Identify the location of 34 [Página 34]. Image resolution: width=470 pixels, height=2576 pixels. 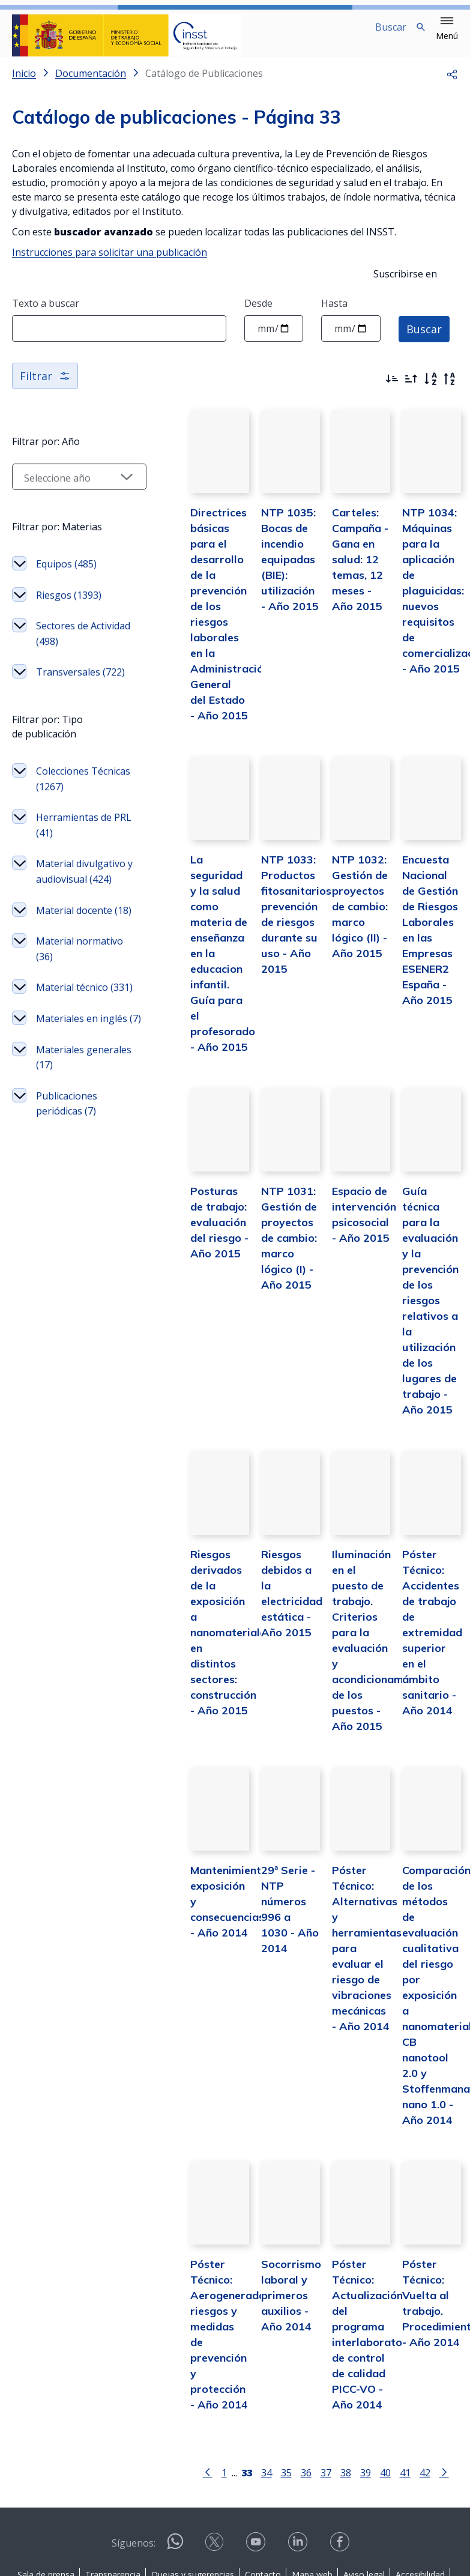
(243, 2374).